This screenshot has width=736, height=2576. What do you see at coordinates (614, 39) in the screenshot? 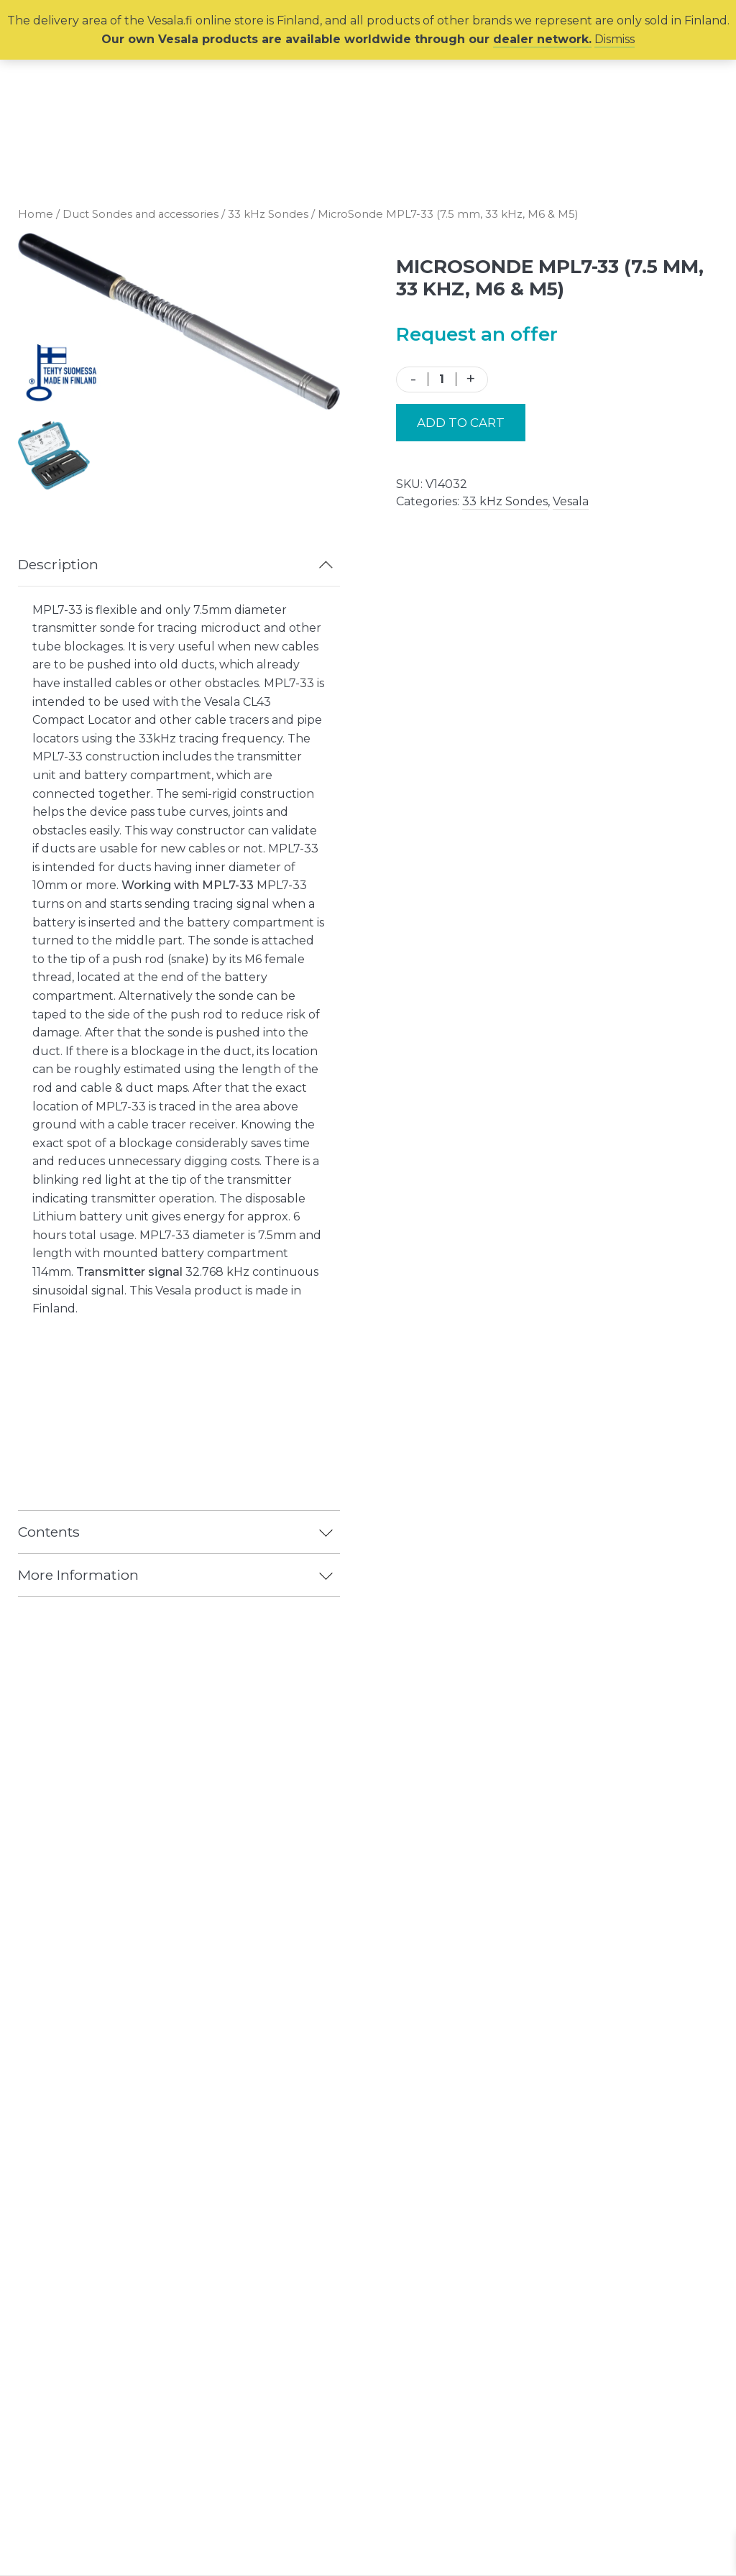
I see `Dismiss [button]` at bounding box center [614, 39].